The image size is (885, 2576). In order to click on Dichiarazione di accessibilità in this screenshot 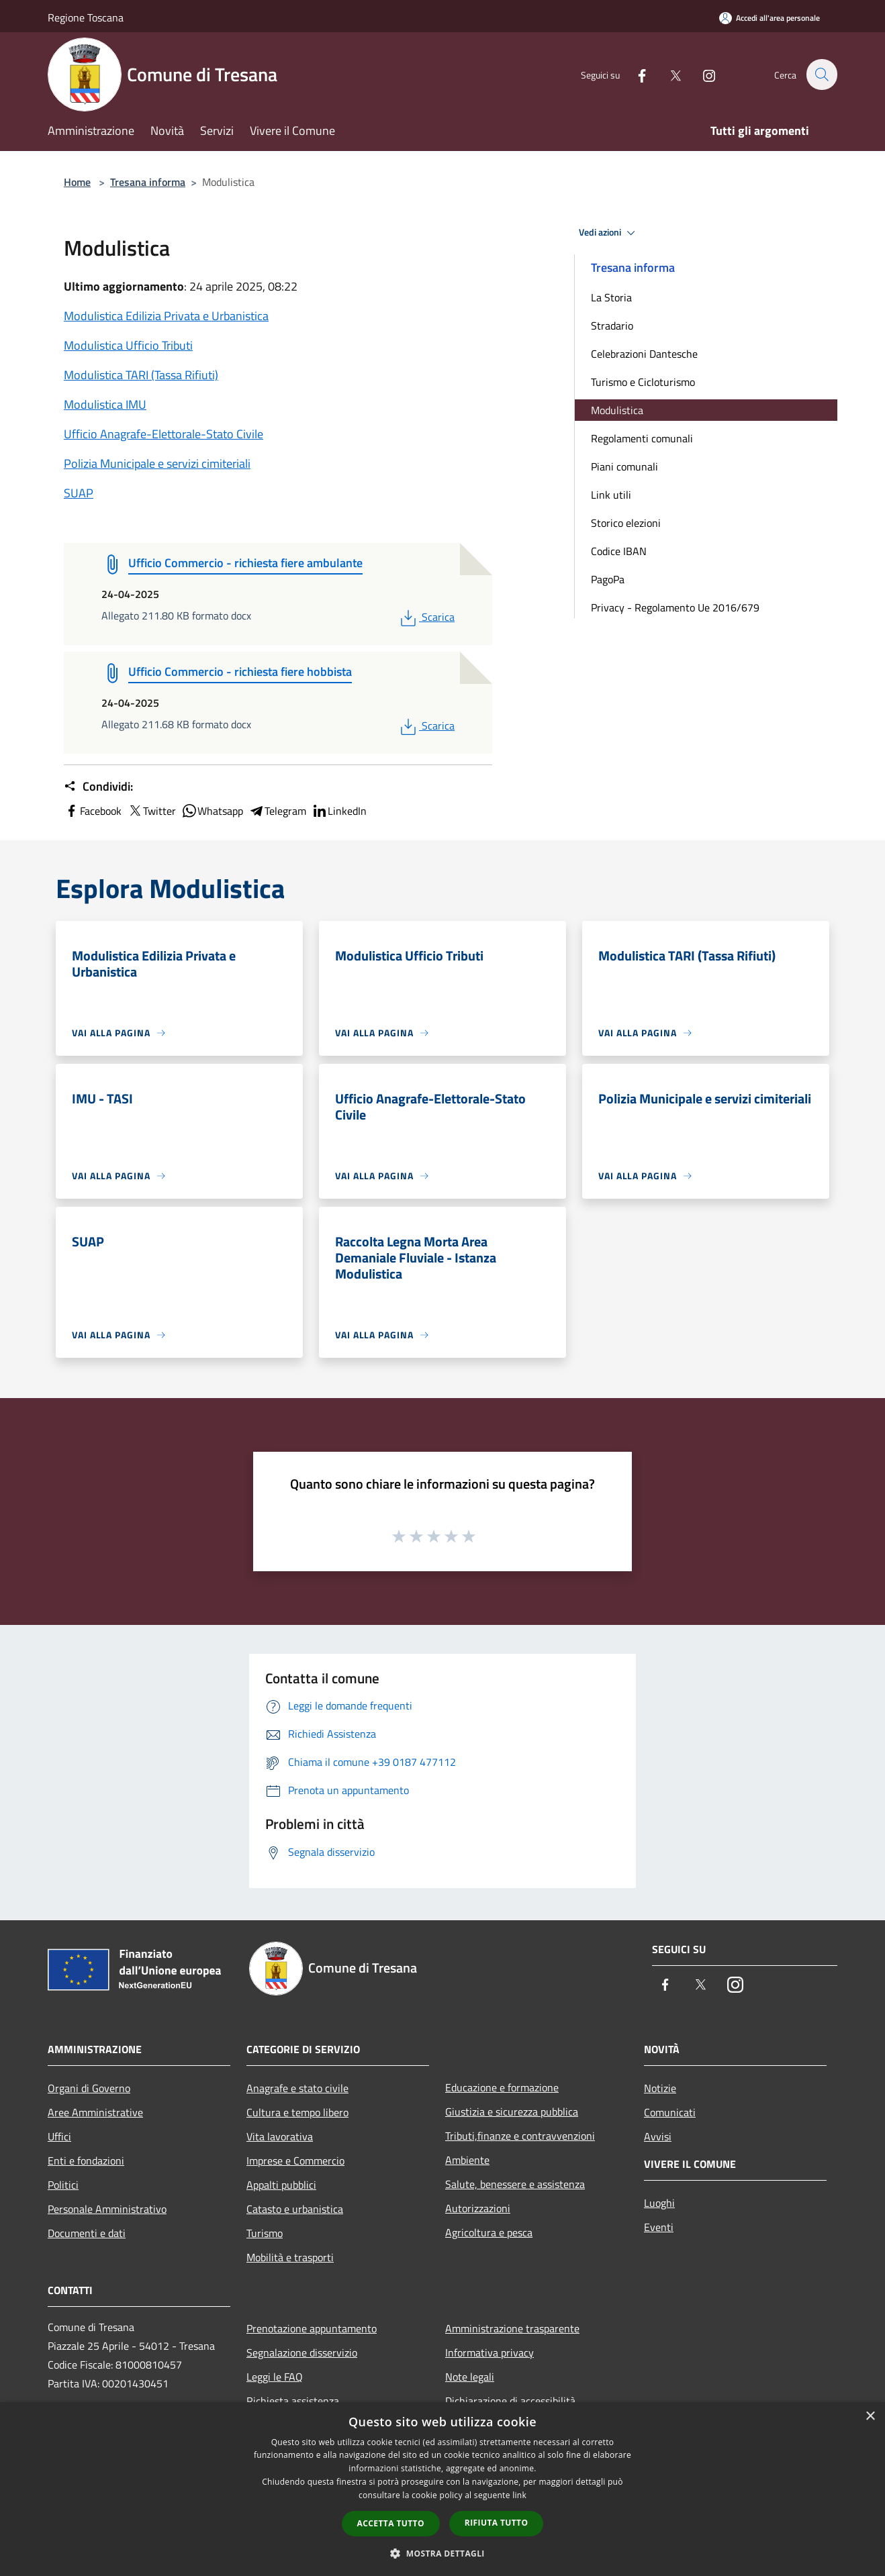, I will do `click(510, 2401)`.